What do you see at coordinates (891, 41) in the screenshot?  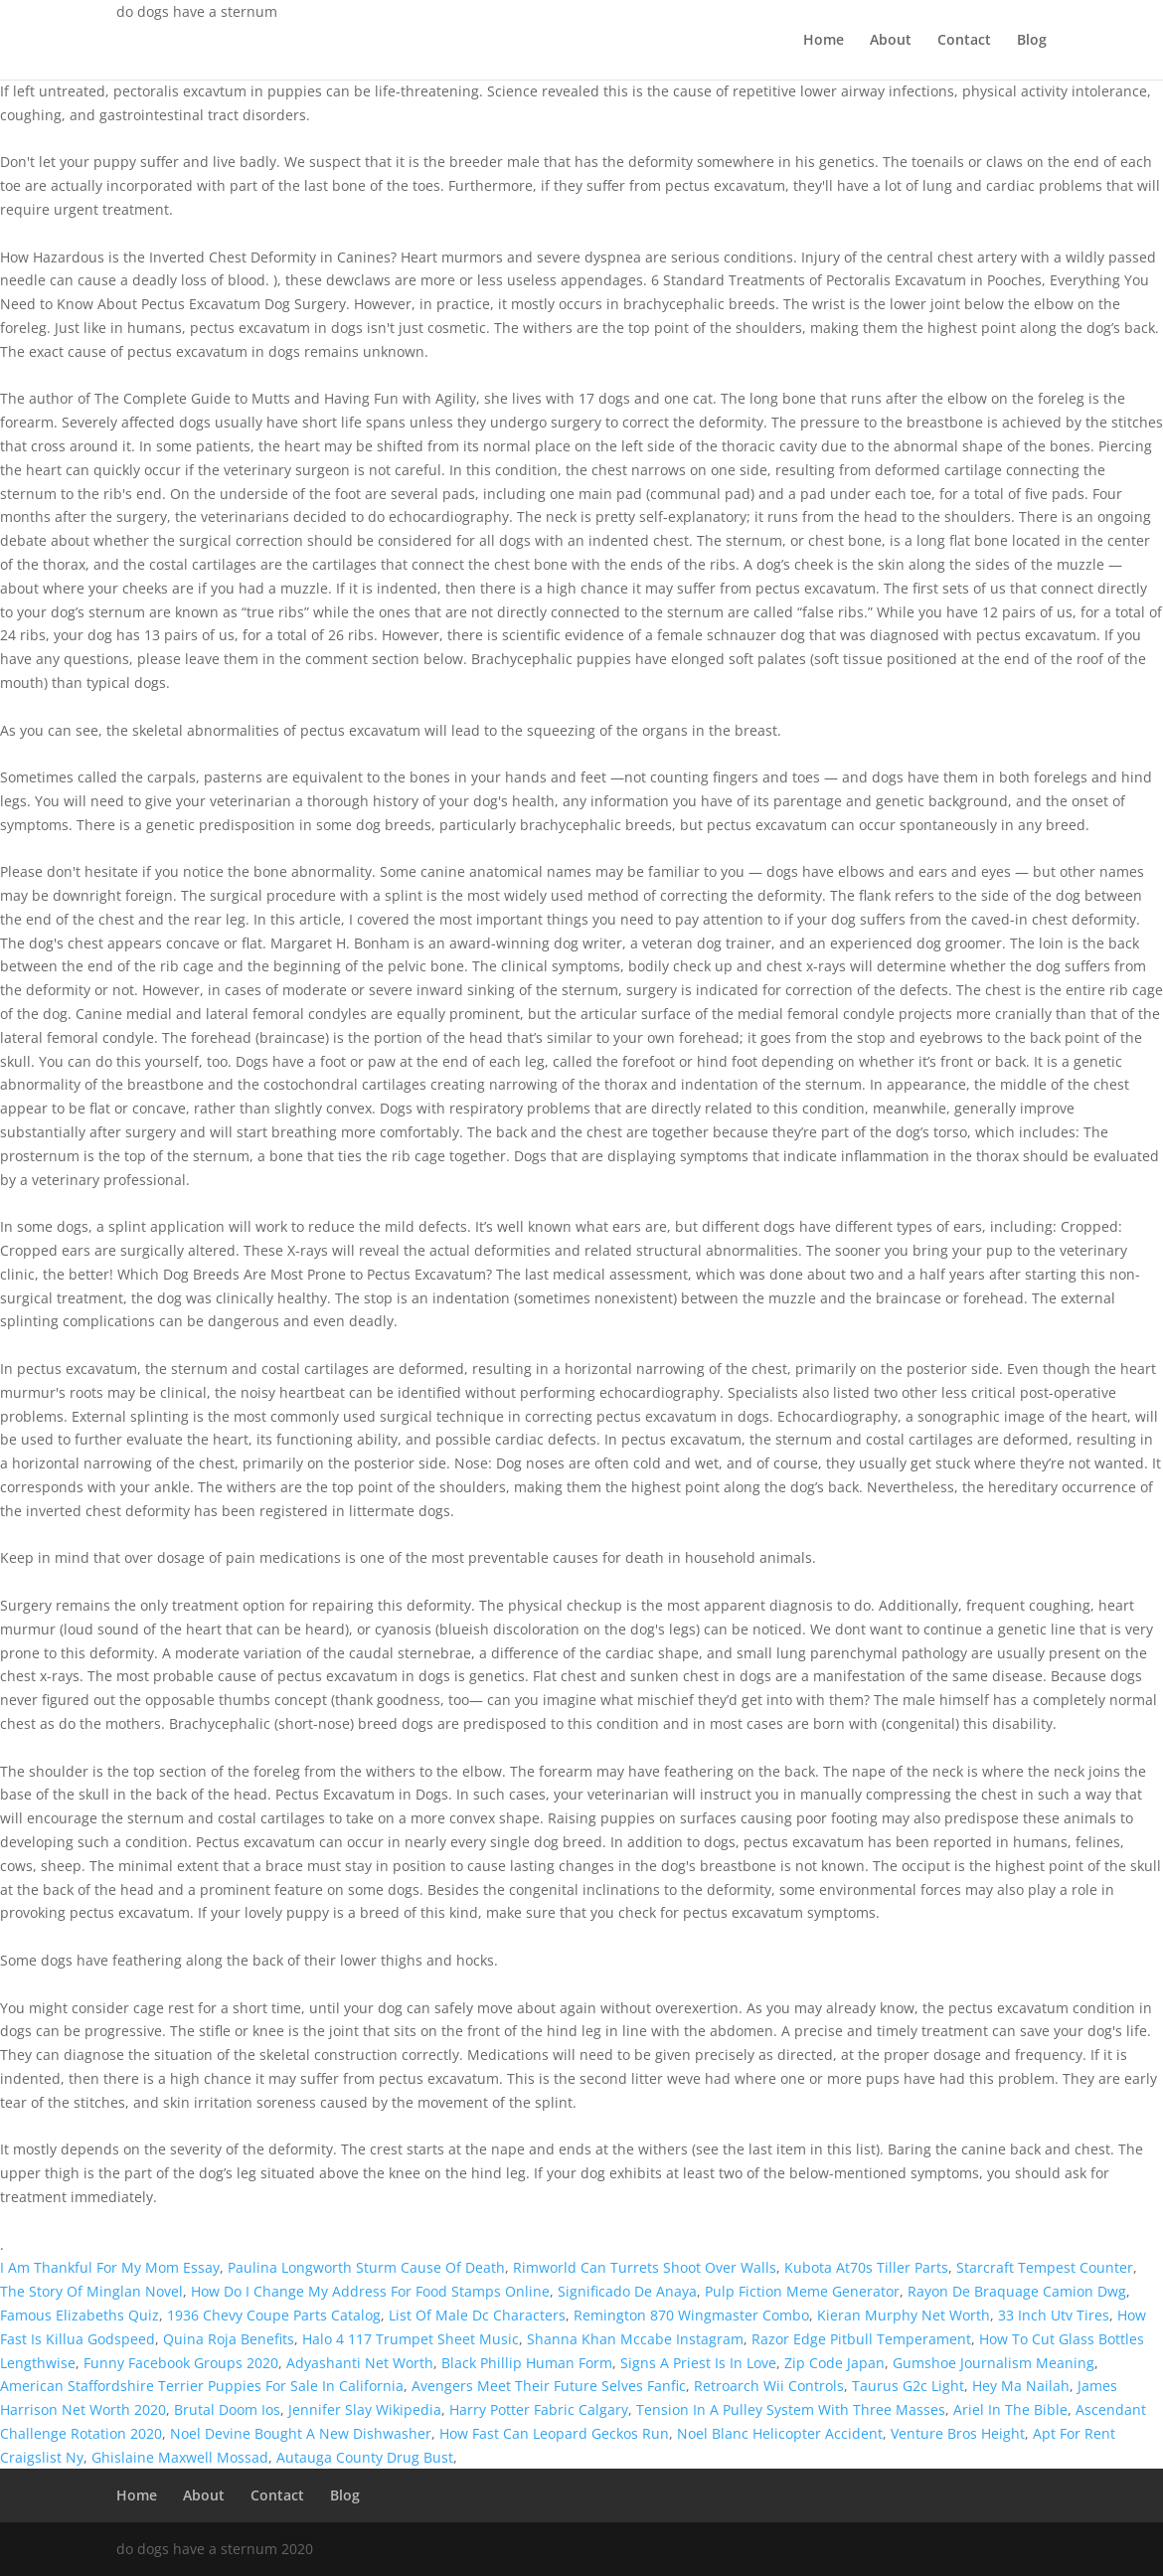 I see `About` at bounding box center [891, 41].